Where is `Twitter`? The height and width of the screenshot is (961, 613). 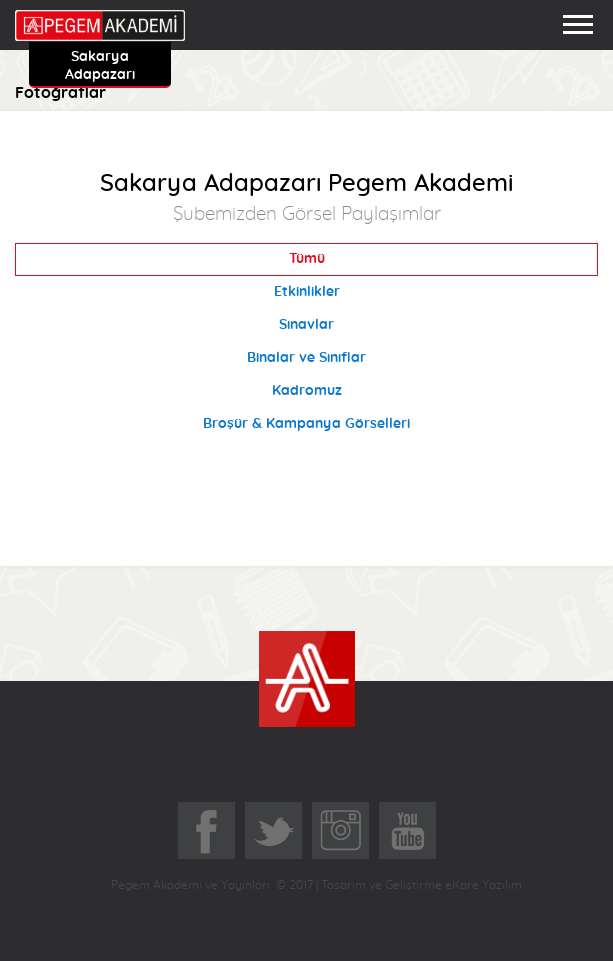
Twitter is located at coordinates (273, 830).